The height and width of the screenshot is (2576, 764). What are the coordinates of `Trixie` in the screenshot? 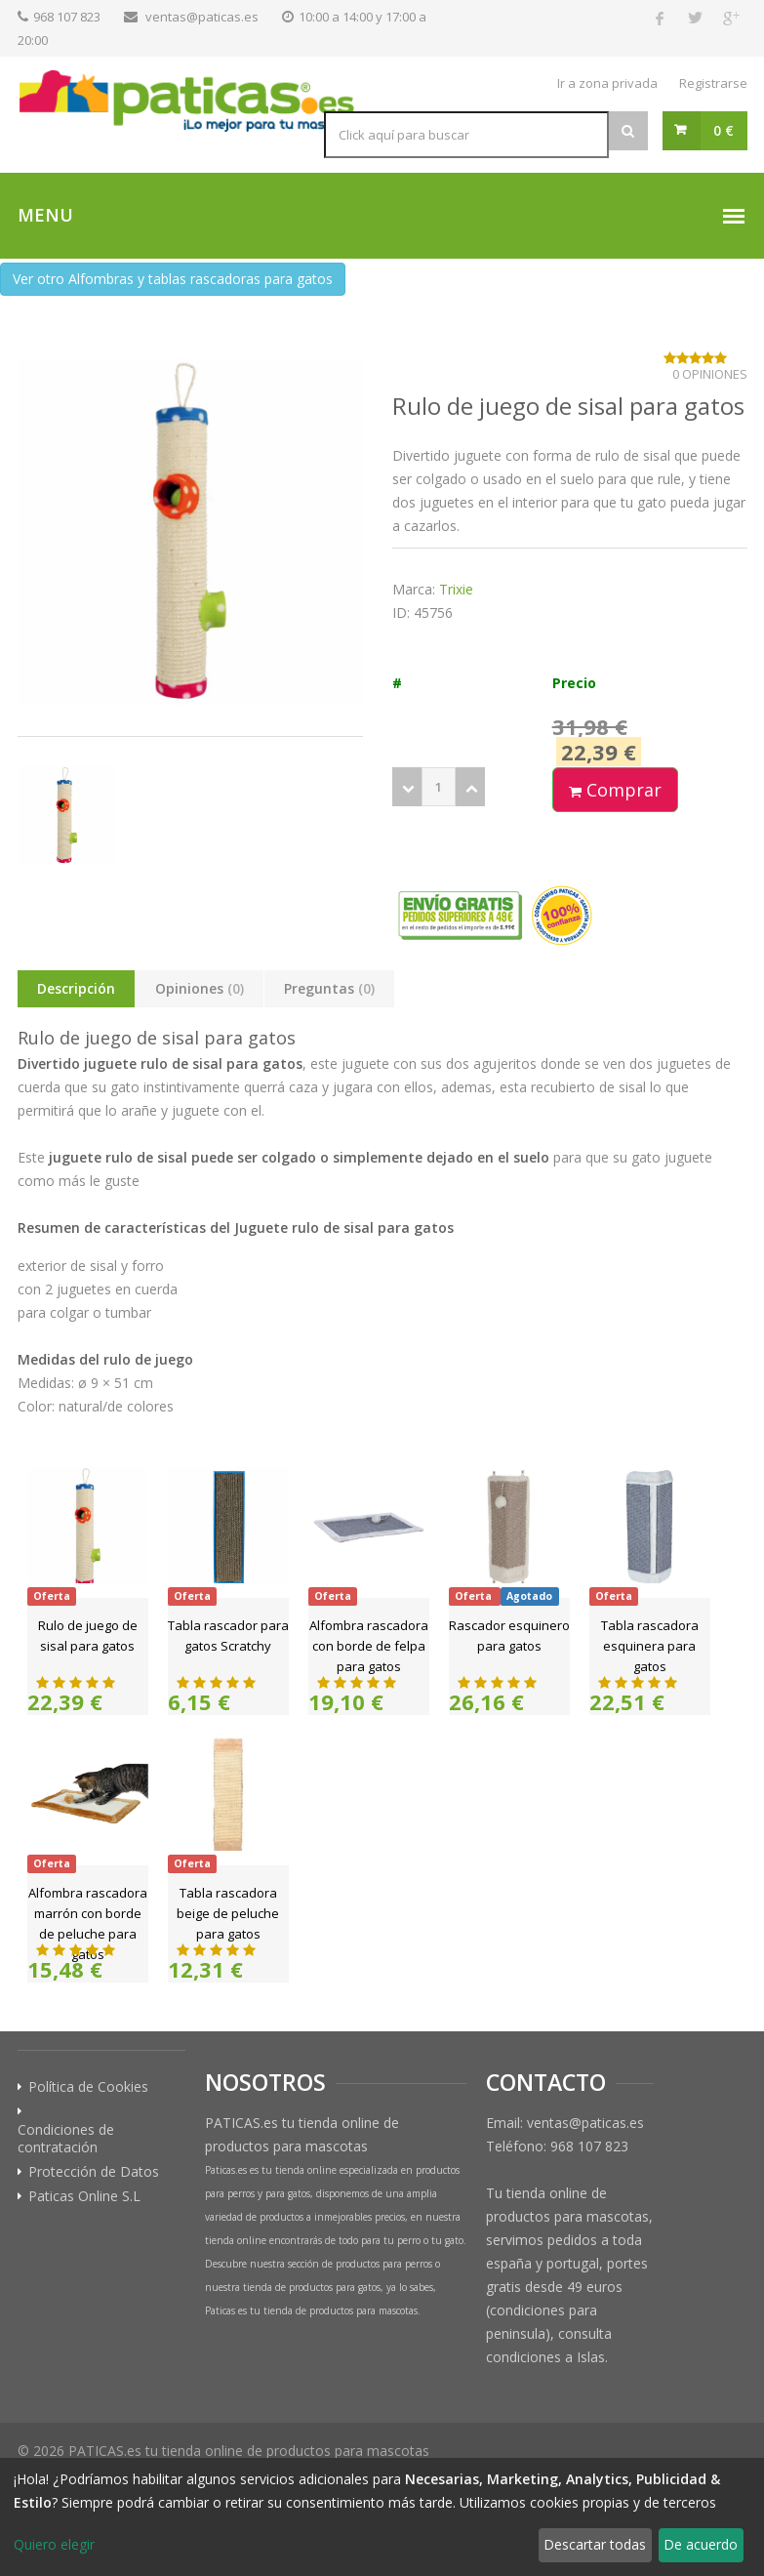 It's located at (456, 589).